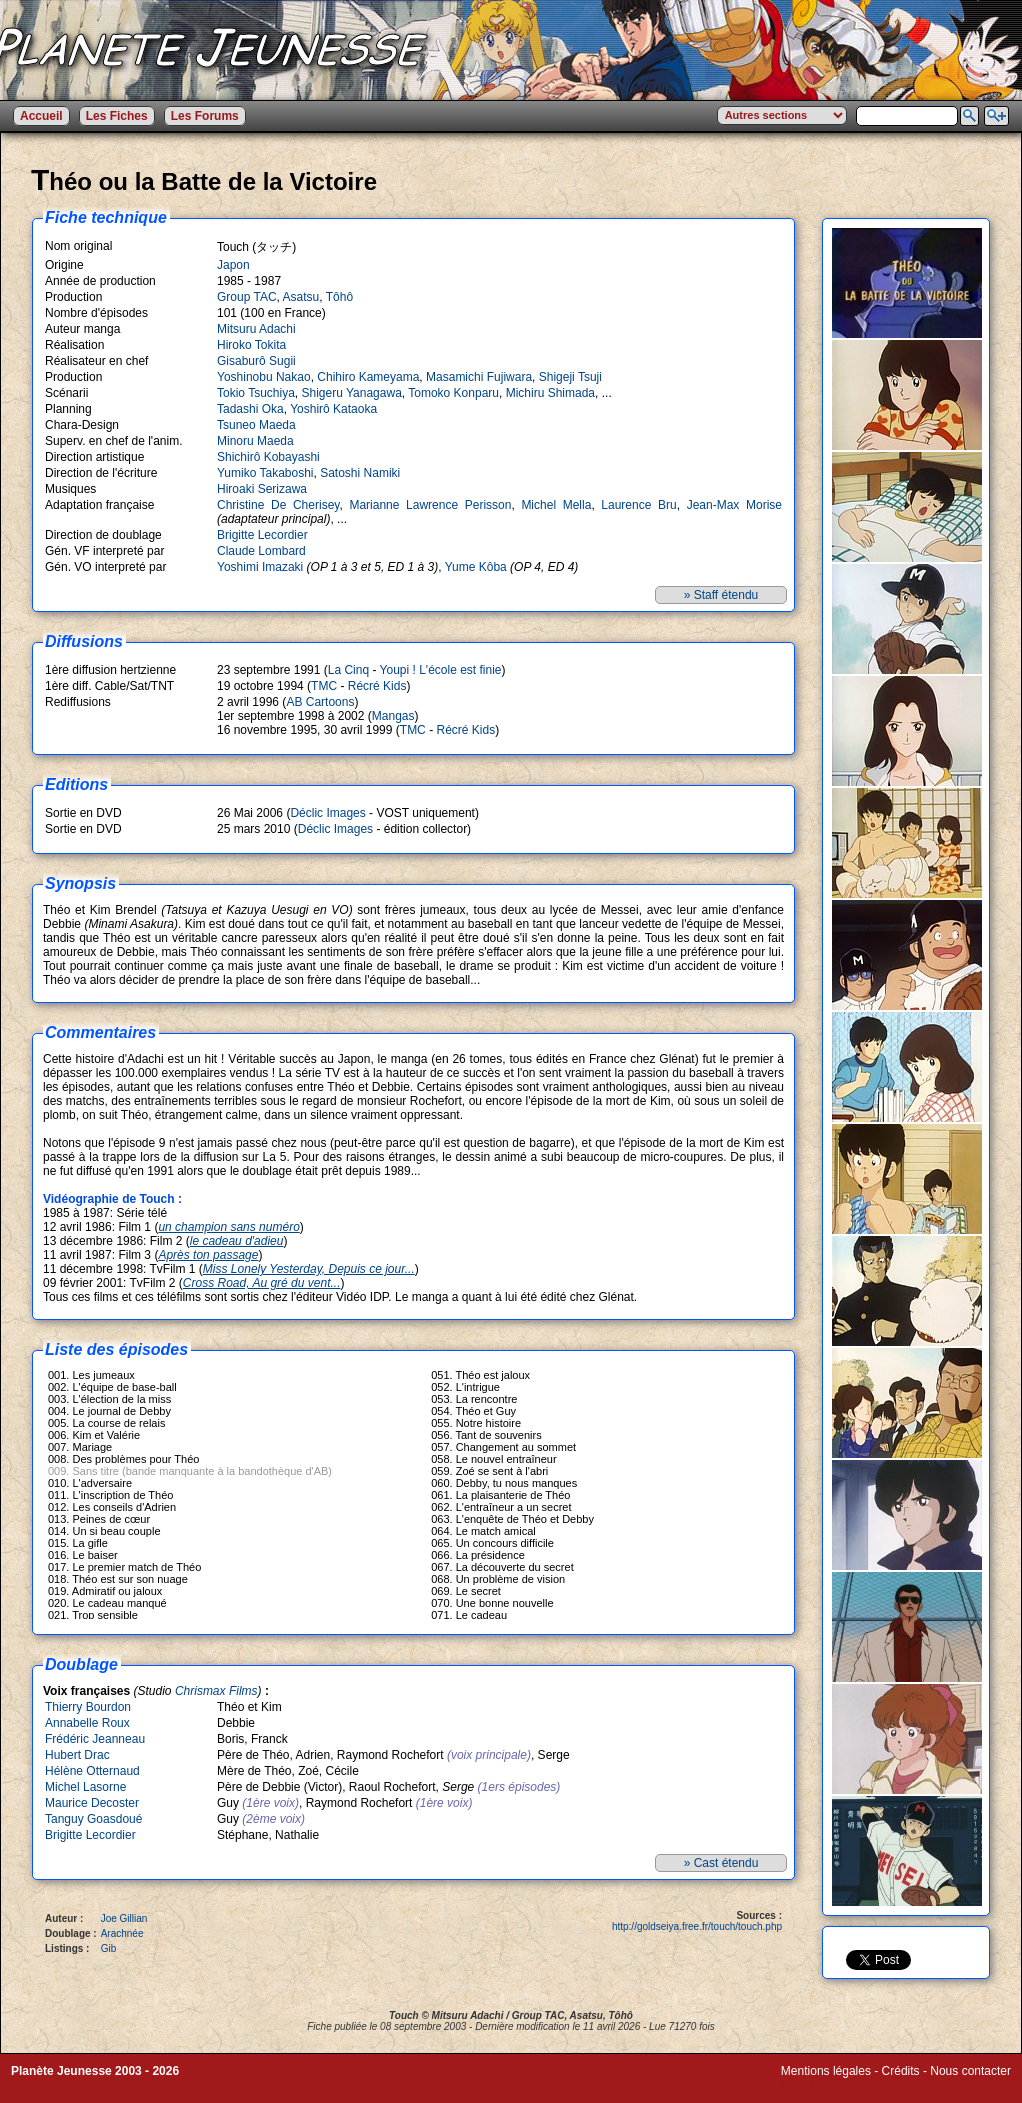 Image resolution: width=1022 pixels, height=2103 pixels. Describe the element at coordinates (734, 505) in the screenshot. I see `Jean-Max Morise` at that location.